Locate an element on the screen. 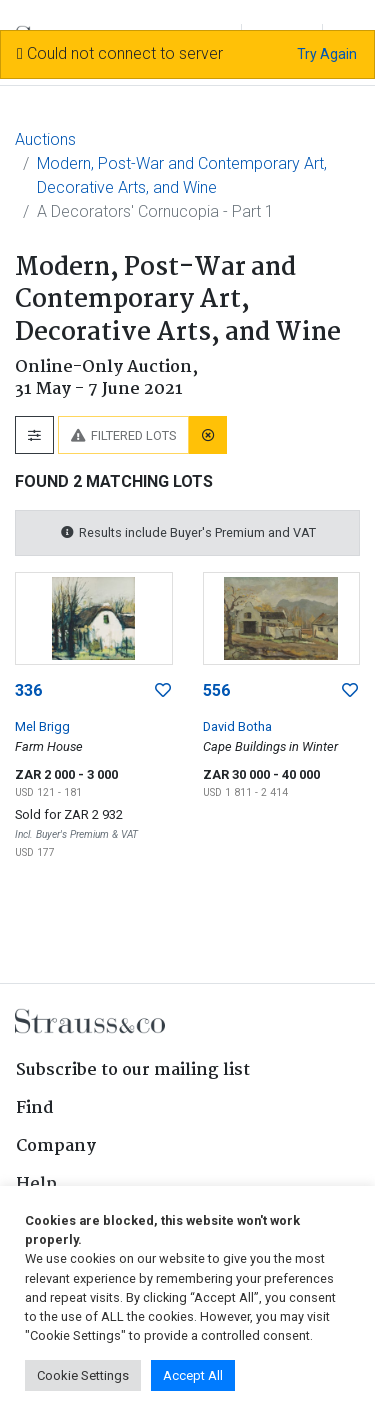 Image resolution: width=375 pixels, height=1421 pixels. 556 is located at coordinates (216, 690).